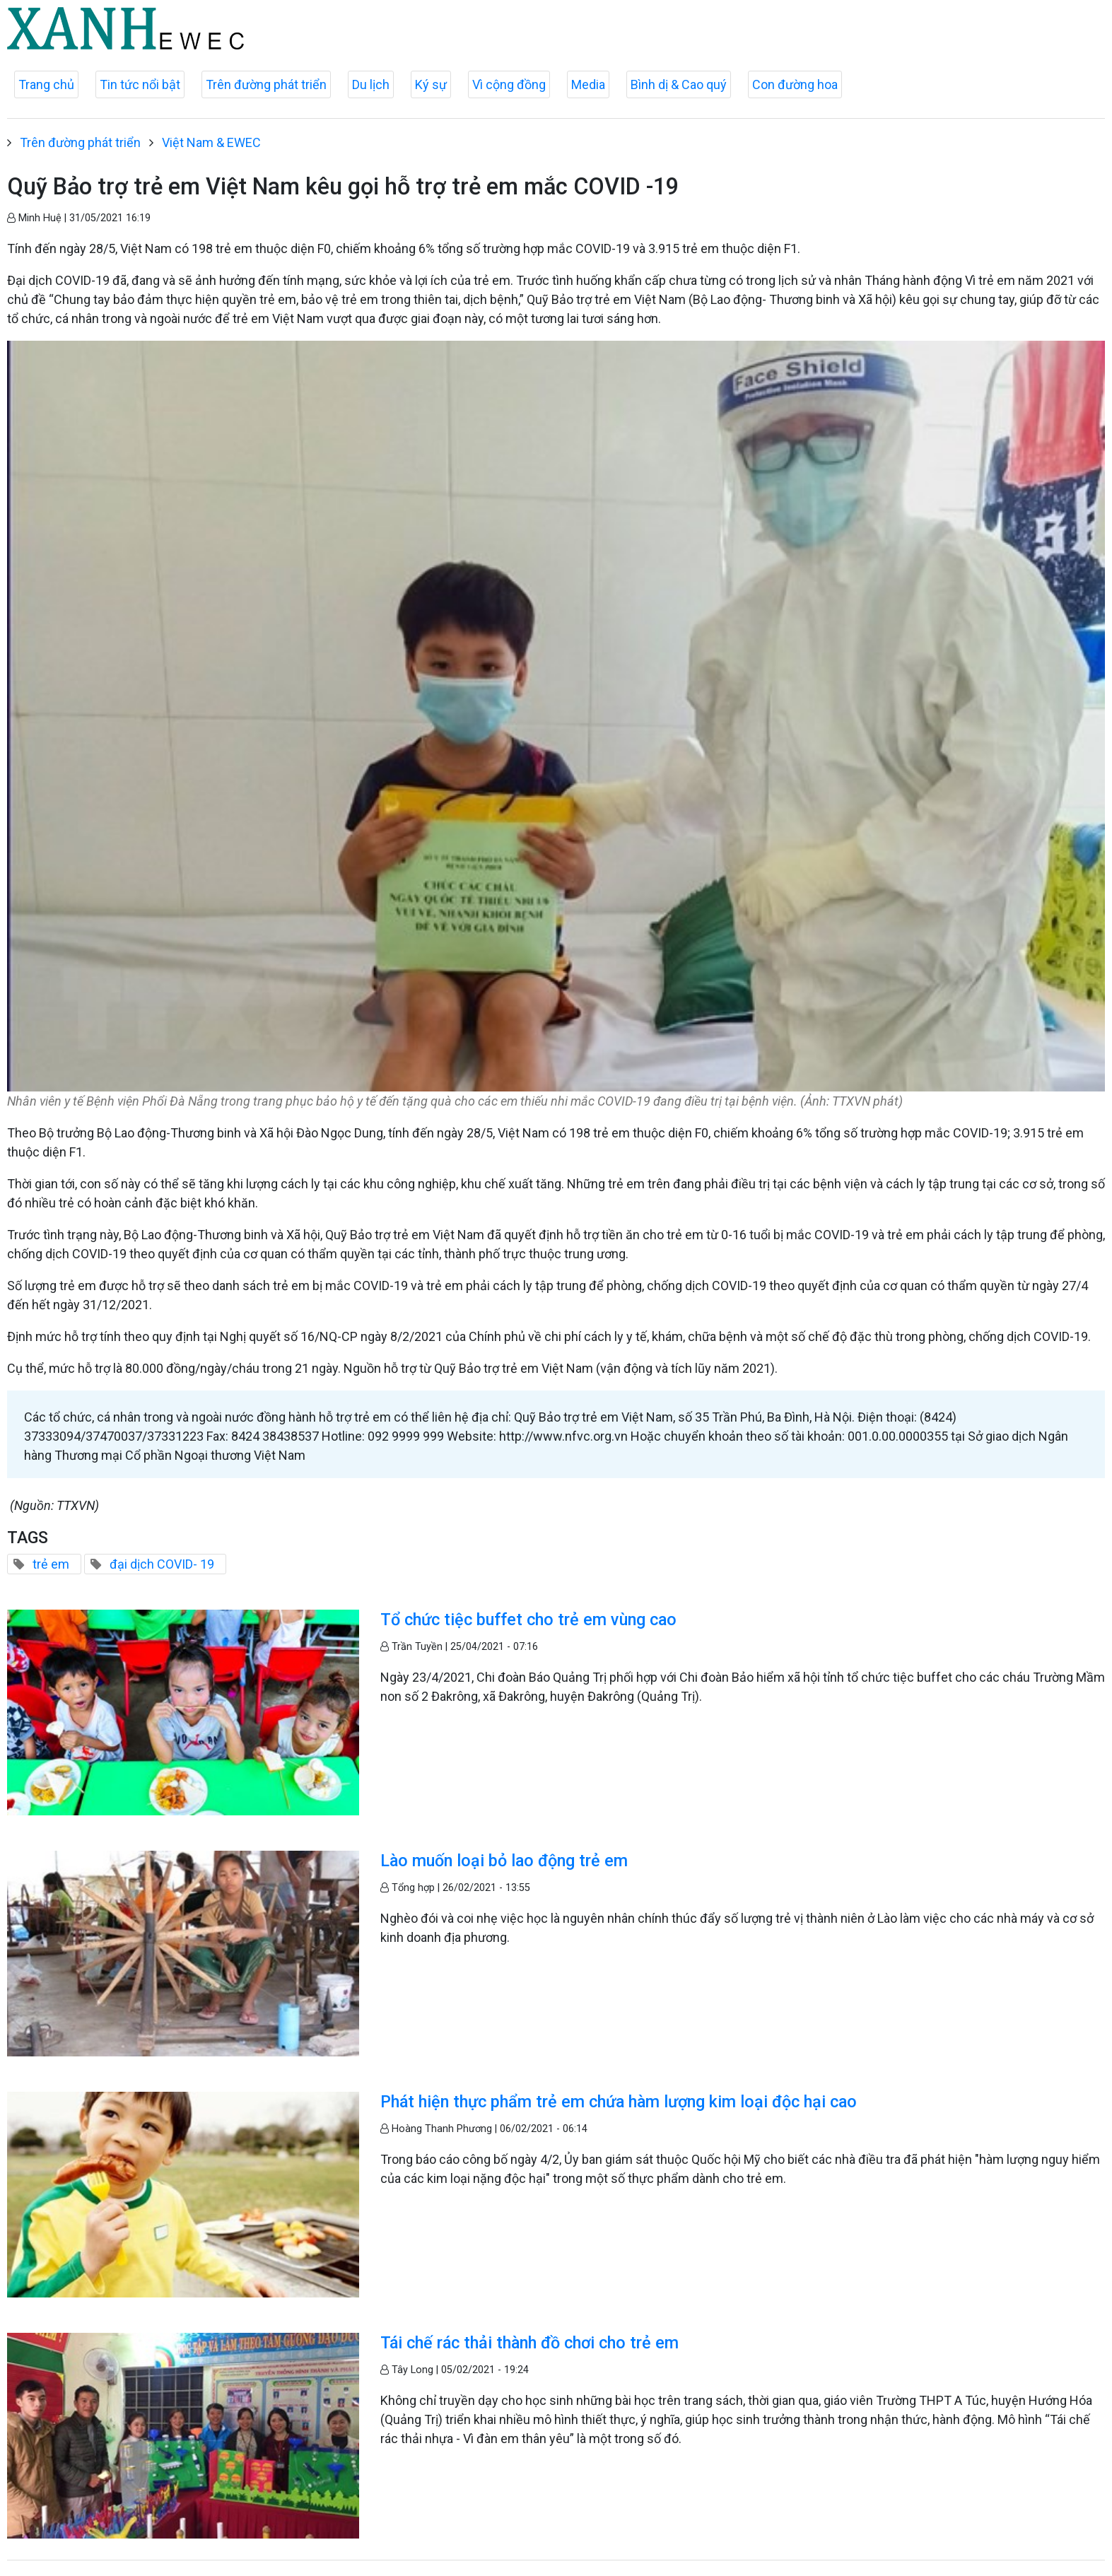  What do you see at coordinates (162, 1564) in the screenshot?
I see `đại dịch COVID- 19` at bounding box center [162, 1564].